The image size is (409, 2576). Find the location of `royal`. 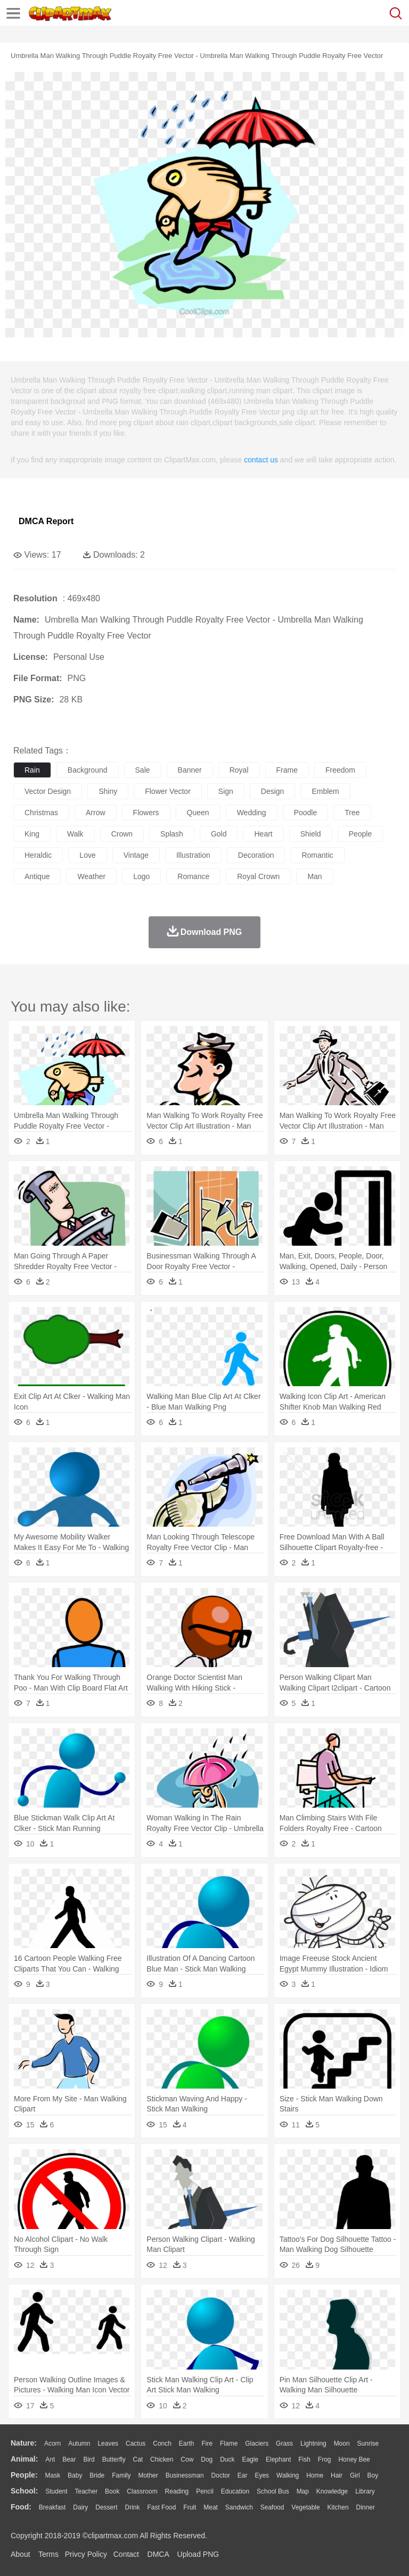

royal is located at coordinates (239, 770).